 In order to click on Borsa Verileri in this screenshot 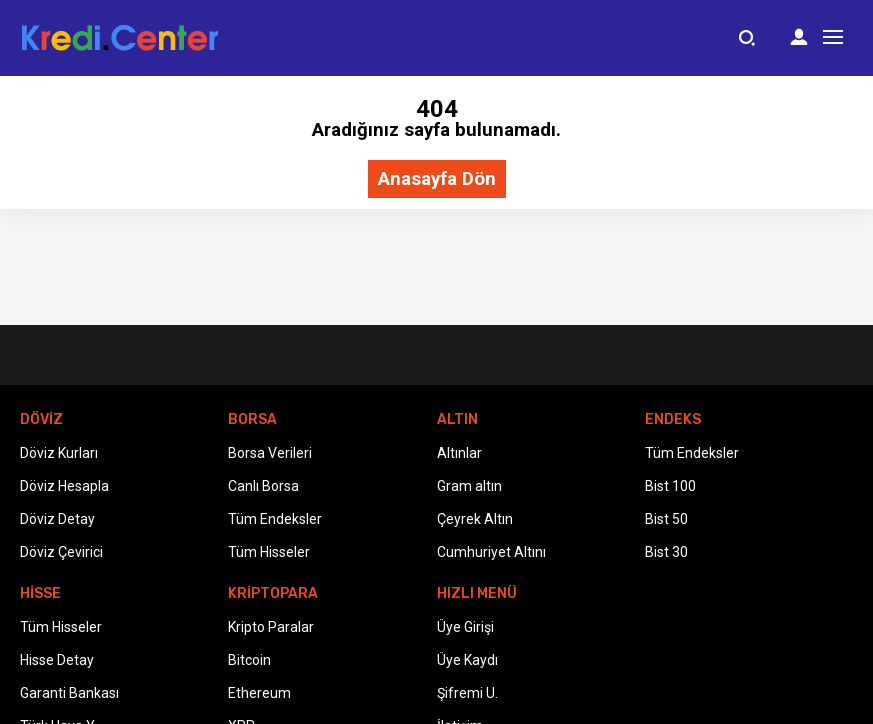, I will do `click(270, 453)`.